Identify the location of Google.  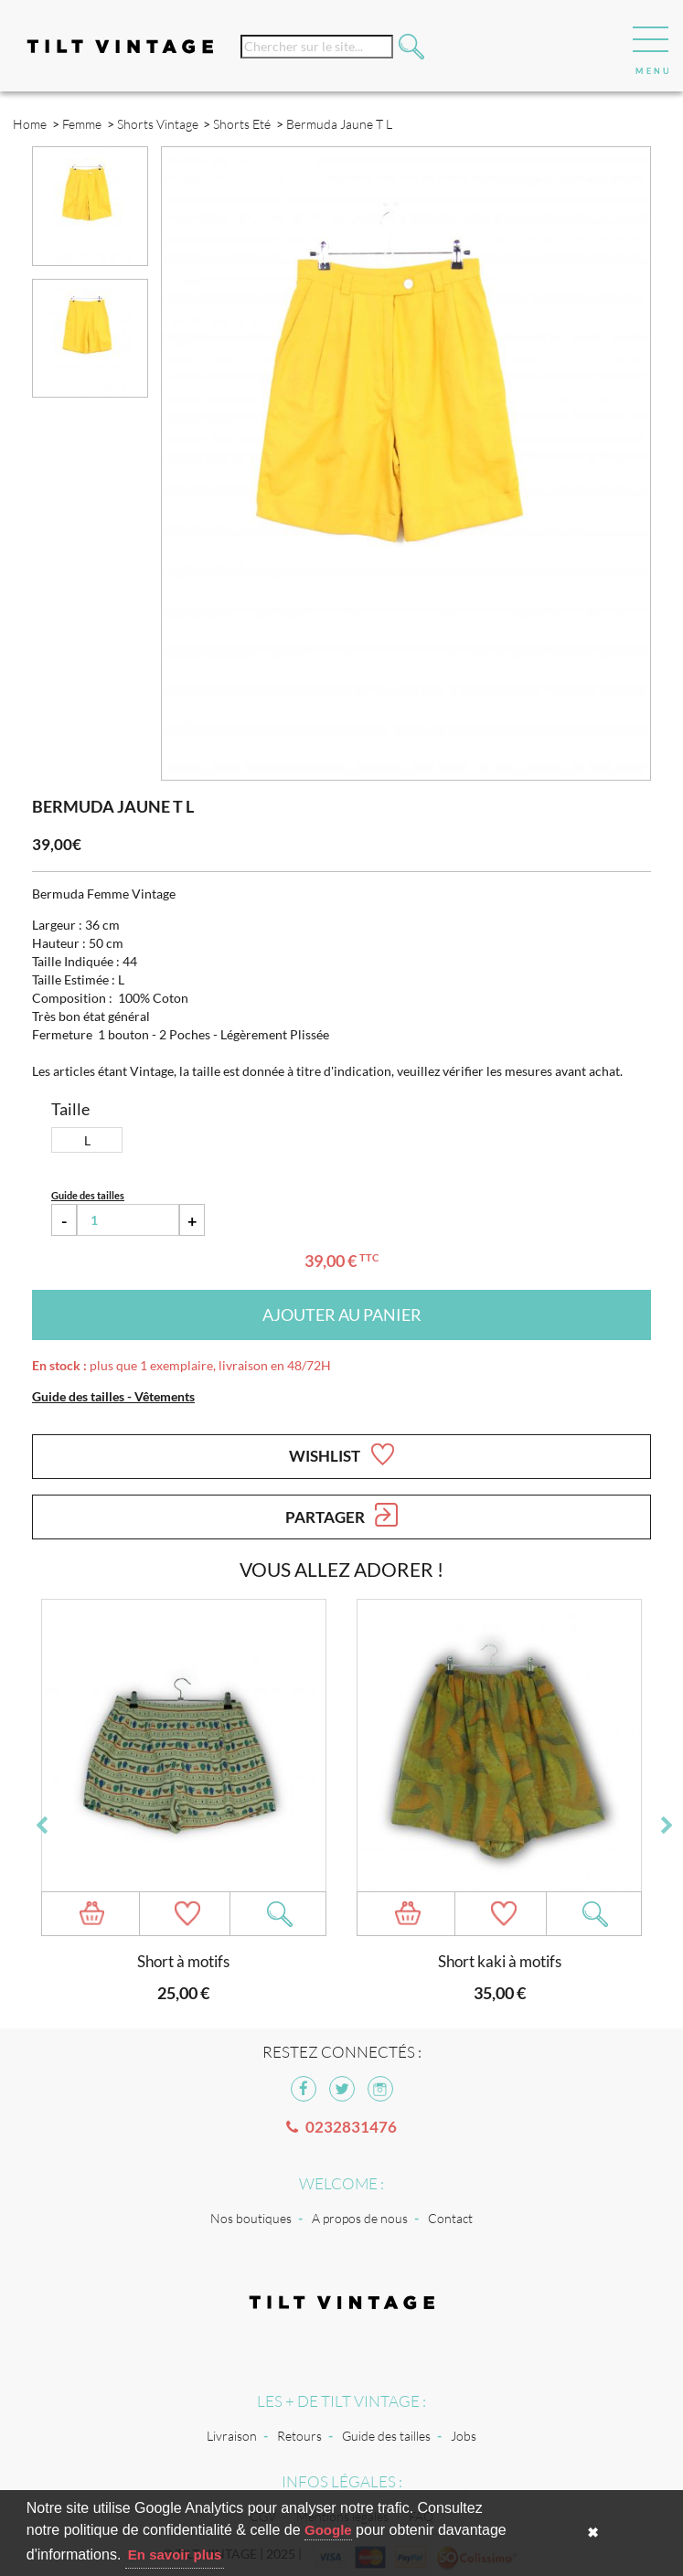
(328, 2530).